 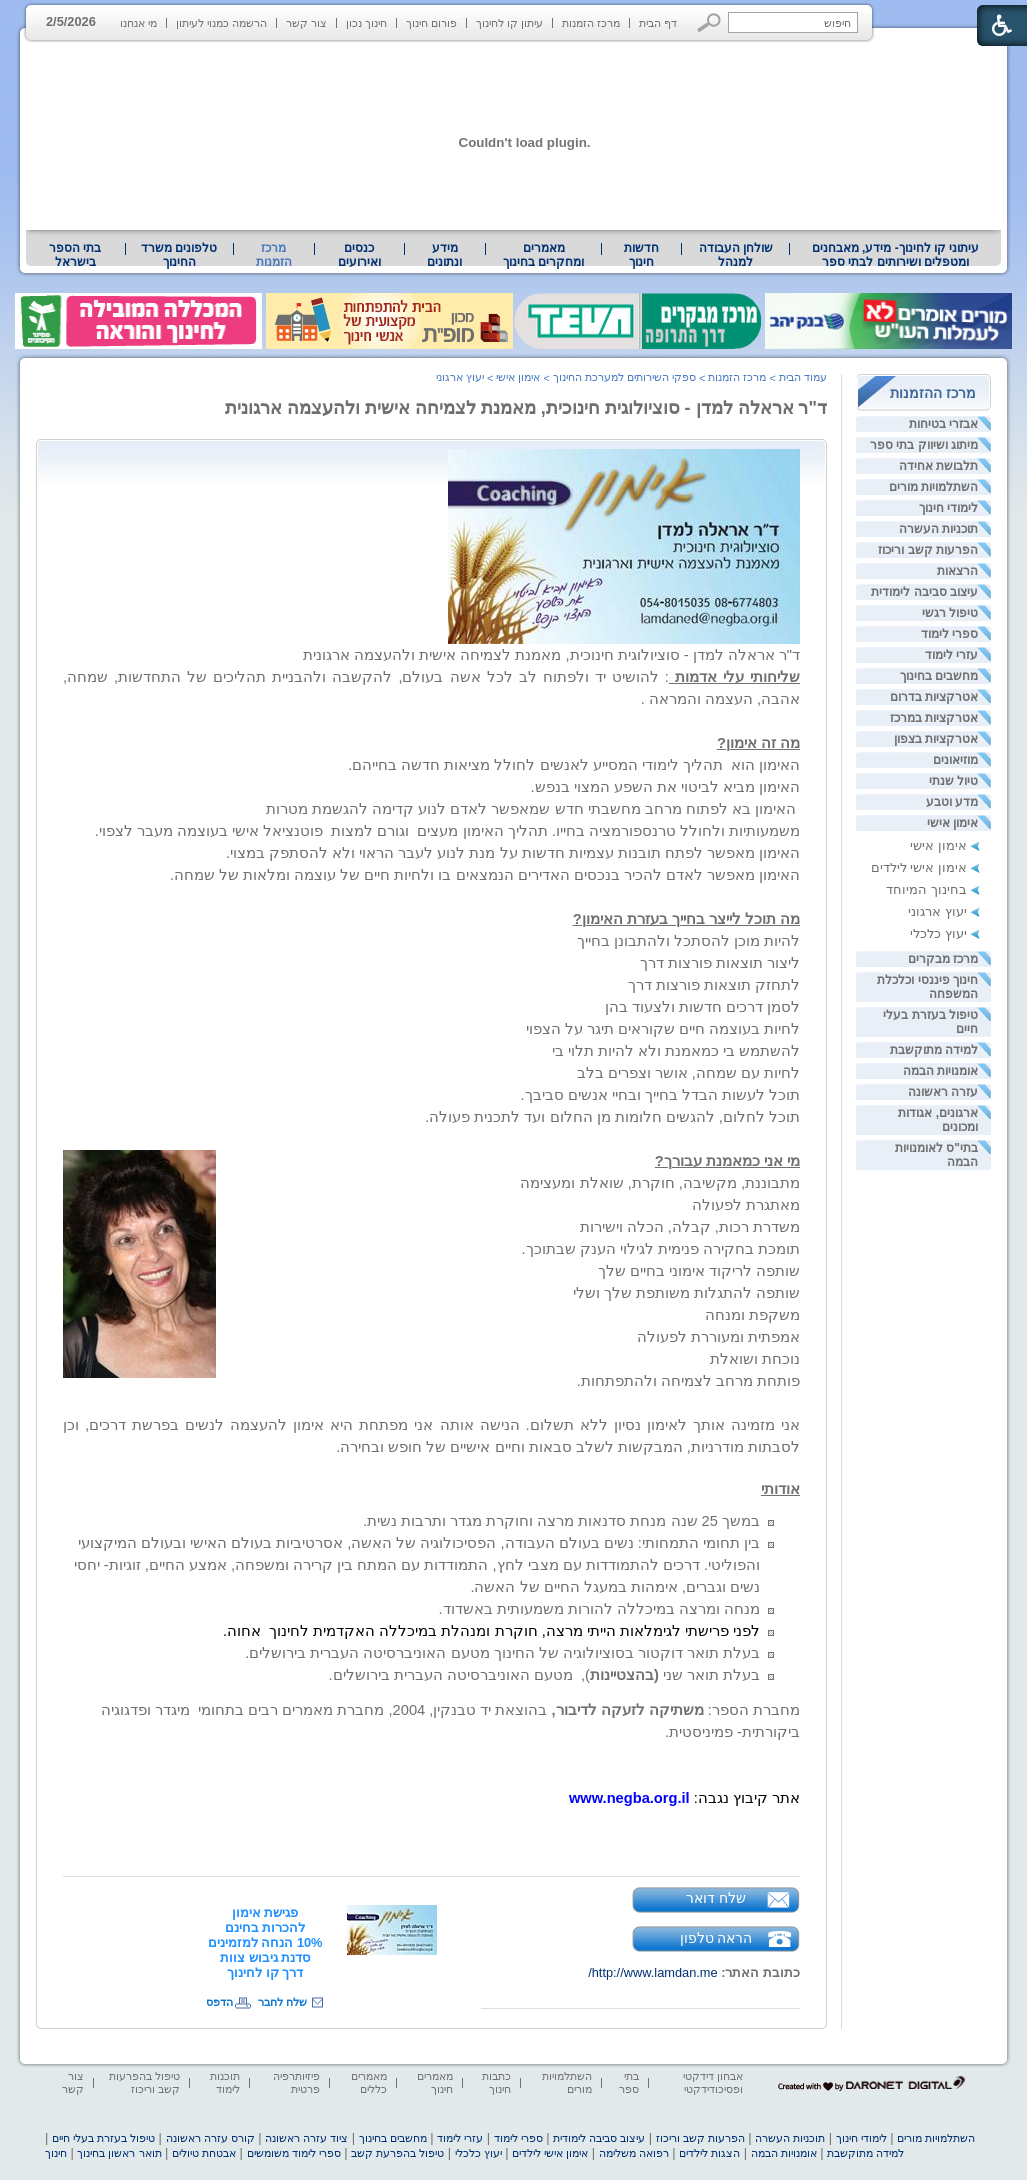 I want to click on מחשבים בחינוך, so click(x=939, y=676).